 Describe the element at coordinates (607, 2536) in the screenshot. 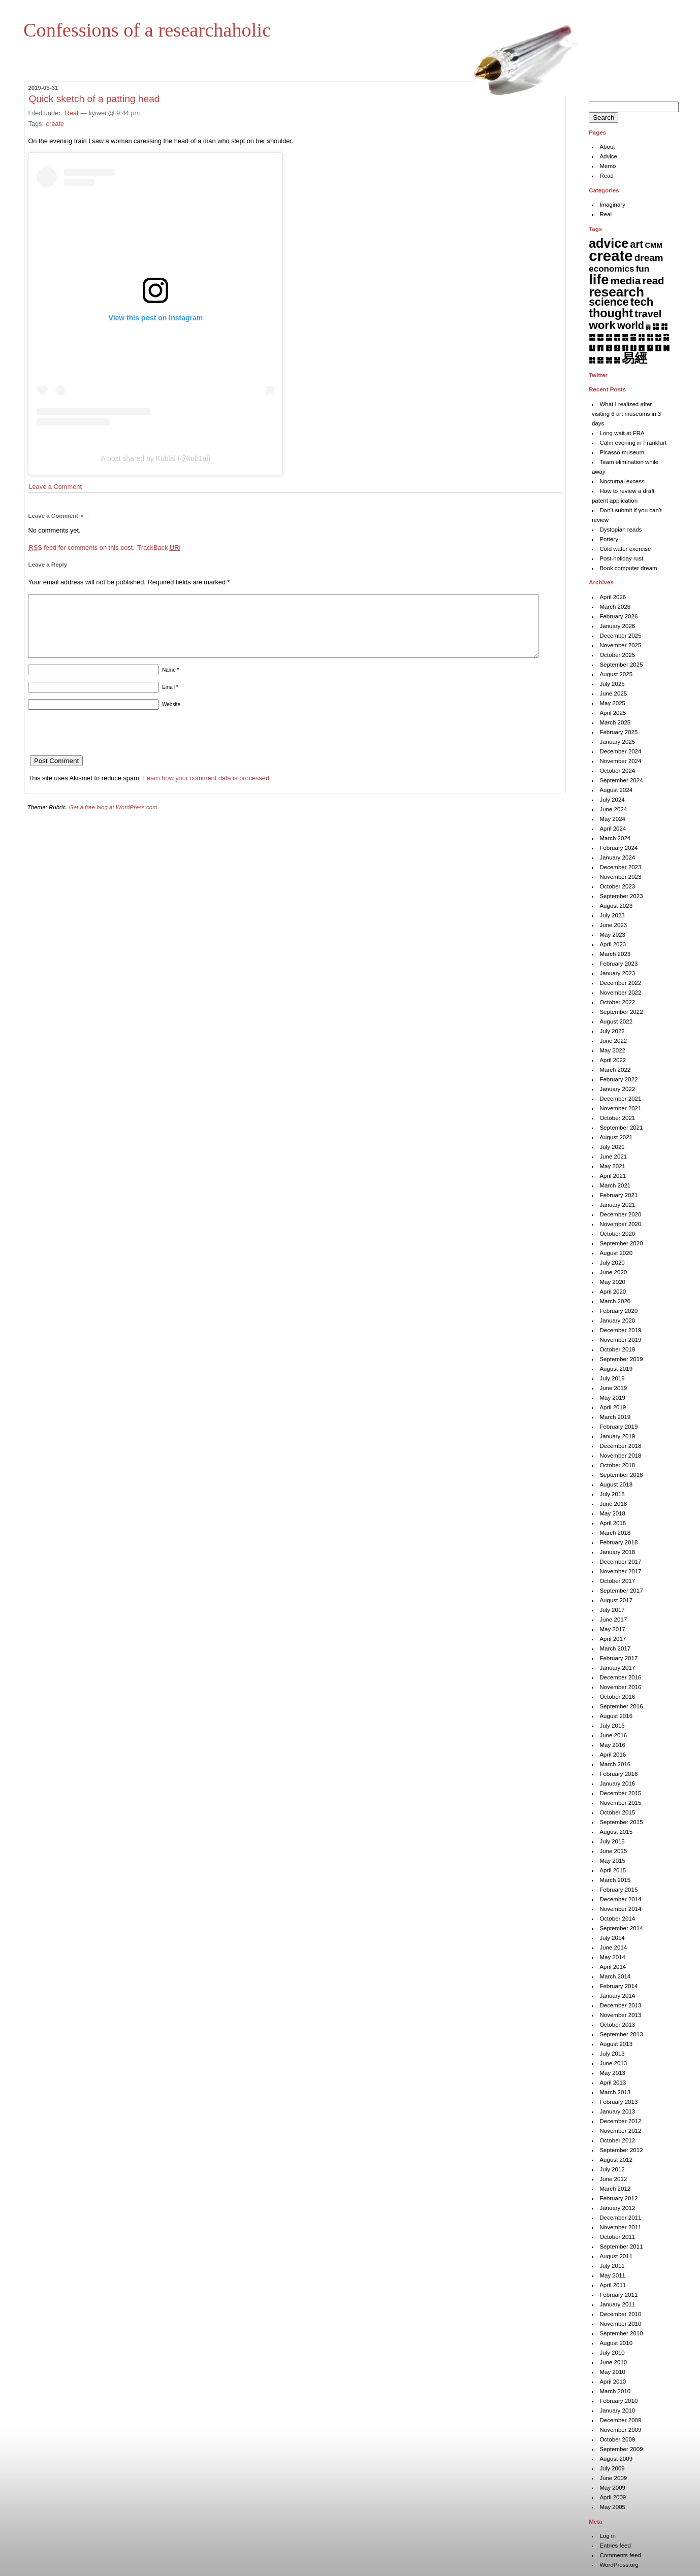

I see `Log in` at that location.